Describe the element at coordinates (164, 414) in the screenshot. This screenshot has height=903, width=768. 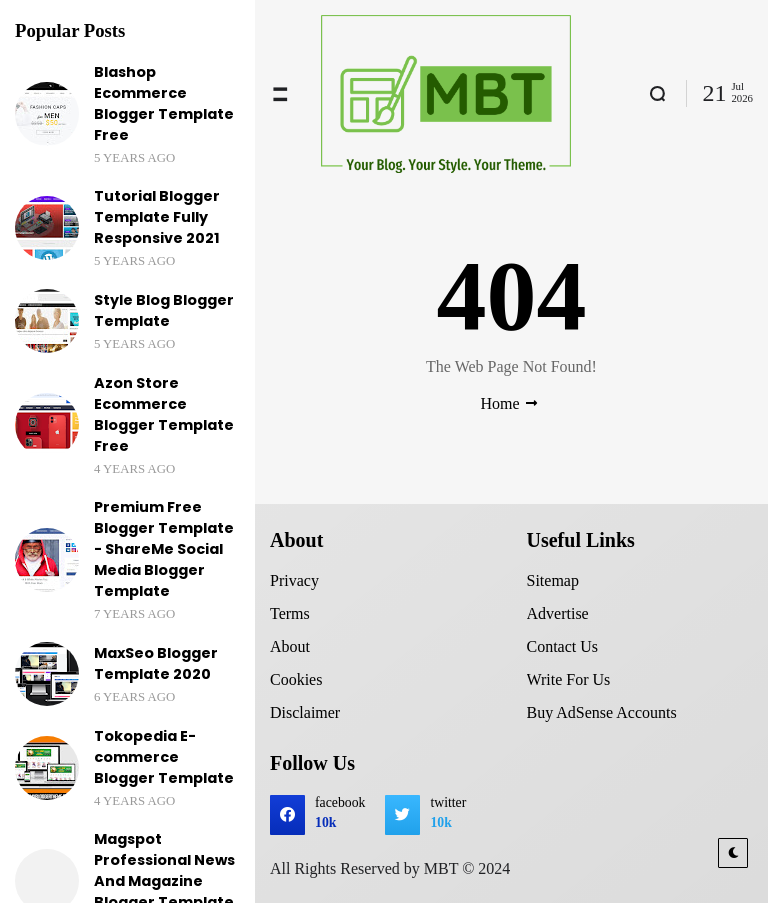
I see `Azon Store Ecommerce Blogger Template Free` at that location.